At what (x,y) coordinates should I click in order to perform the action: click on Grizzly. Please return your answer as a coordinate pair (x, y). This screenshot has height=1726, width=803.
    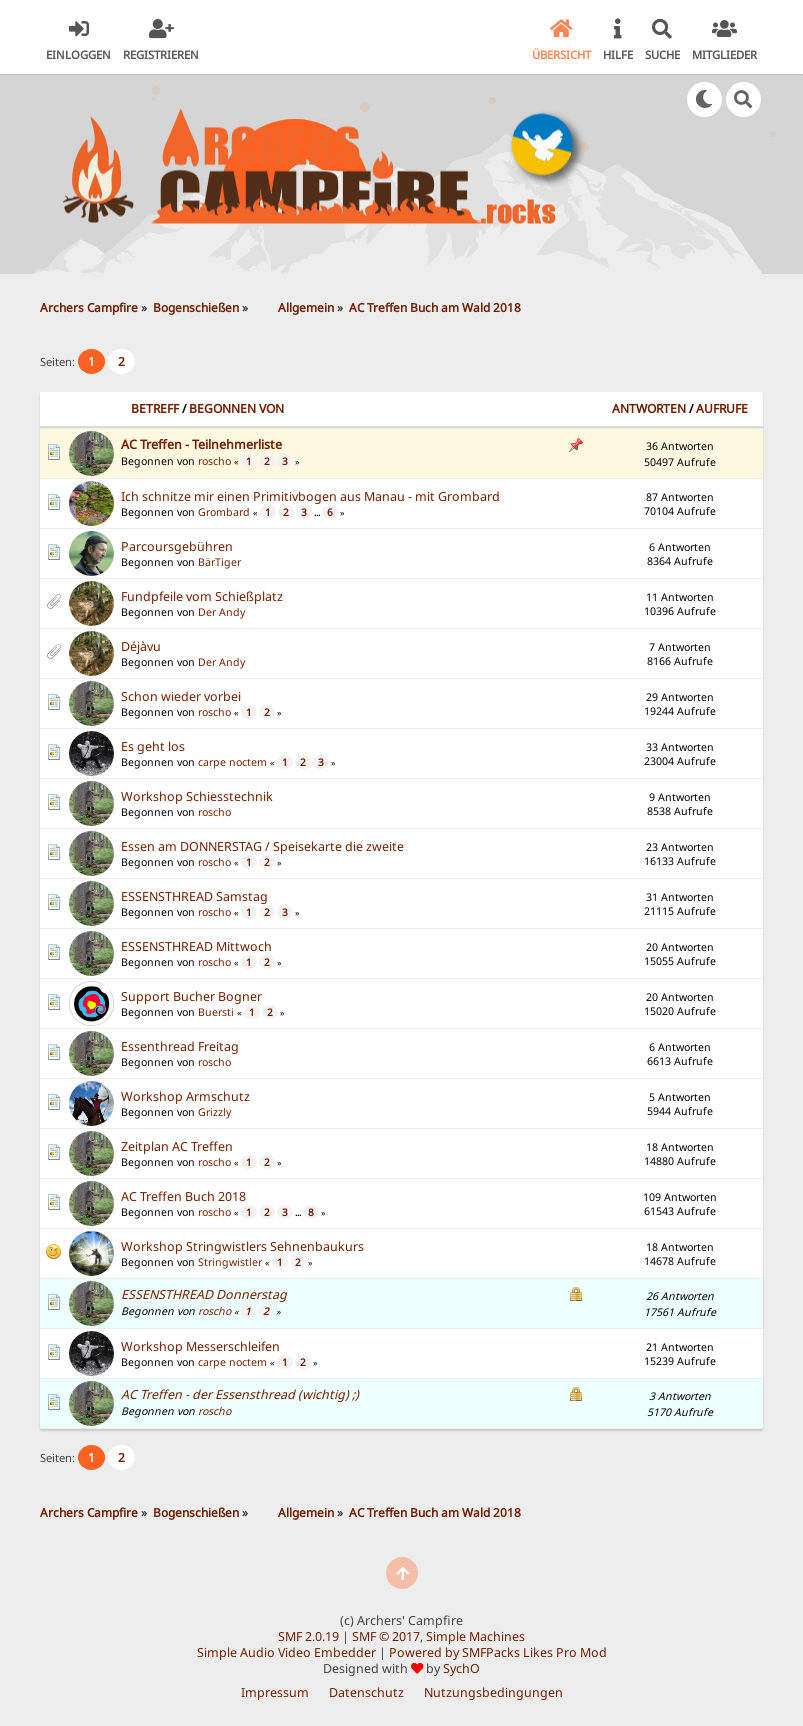
    Looking at the image, I should click on (214, 1112).